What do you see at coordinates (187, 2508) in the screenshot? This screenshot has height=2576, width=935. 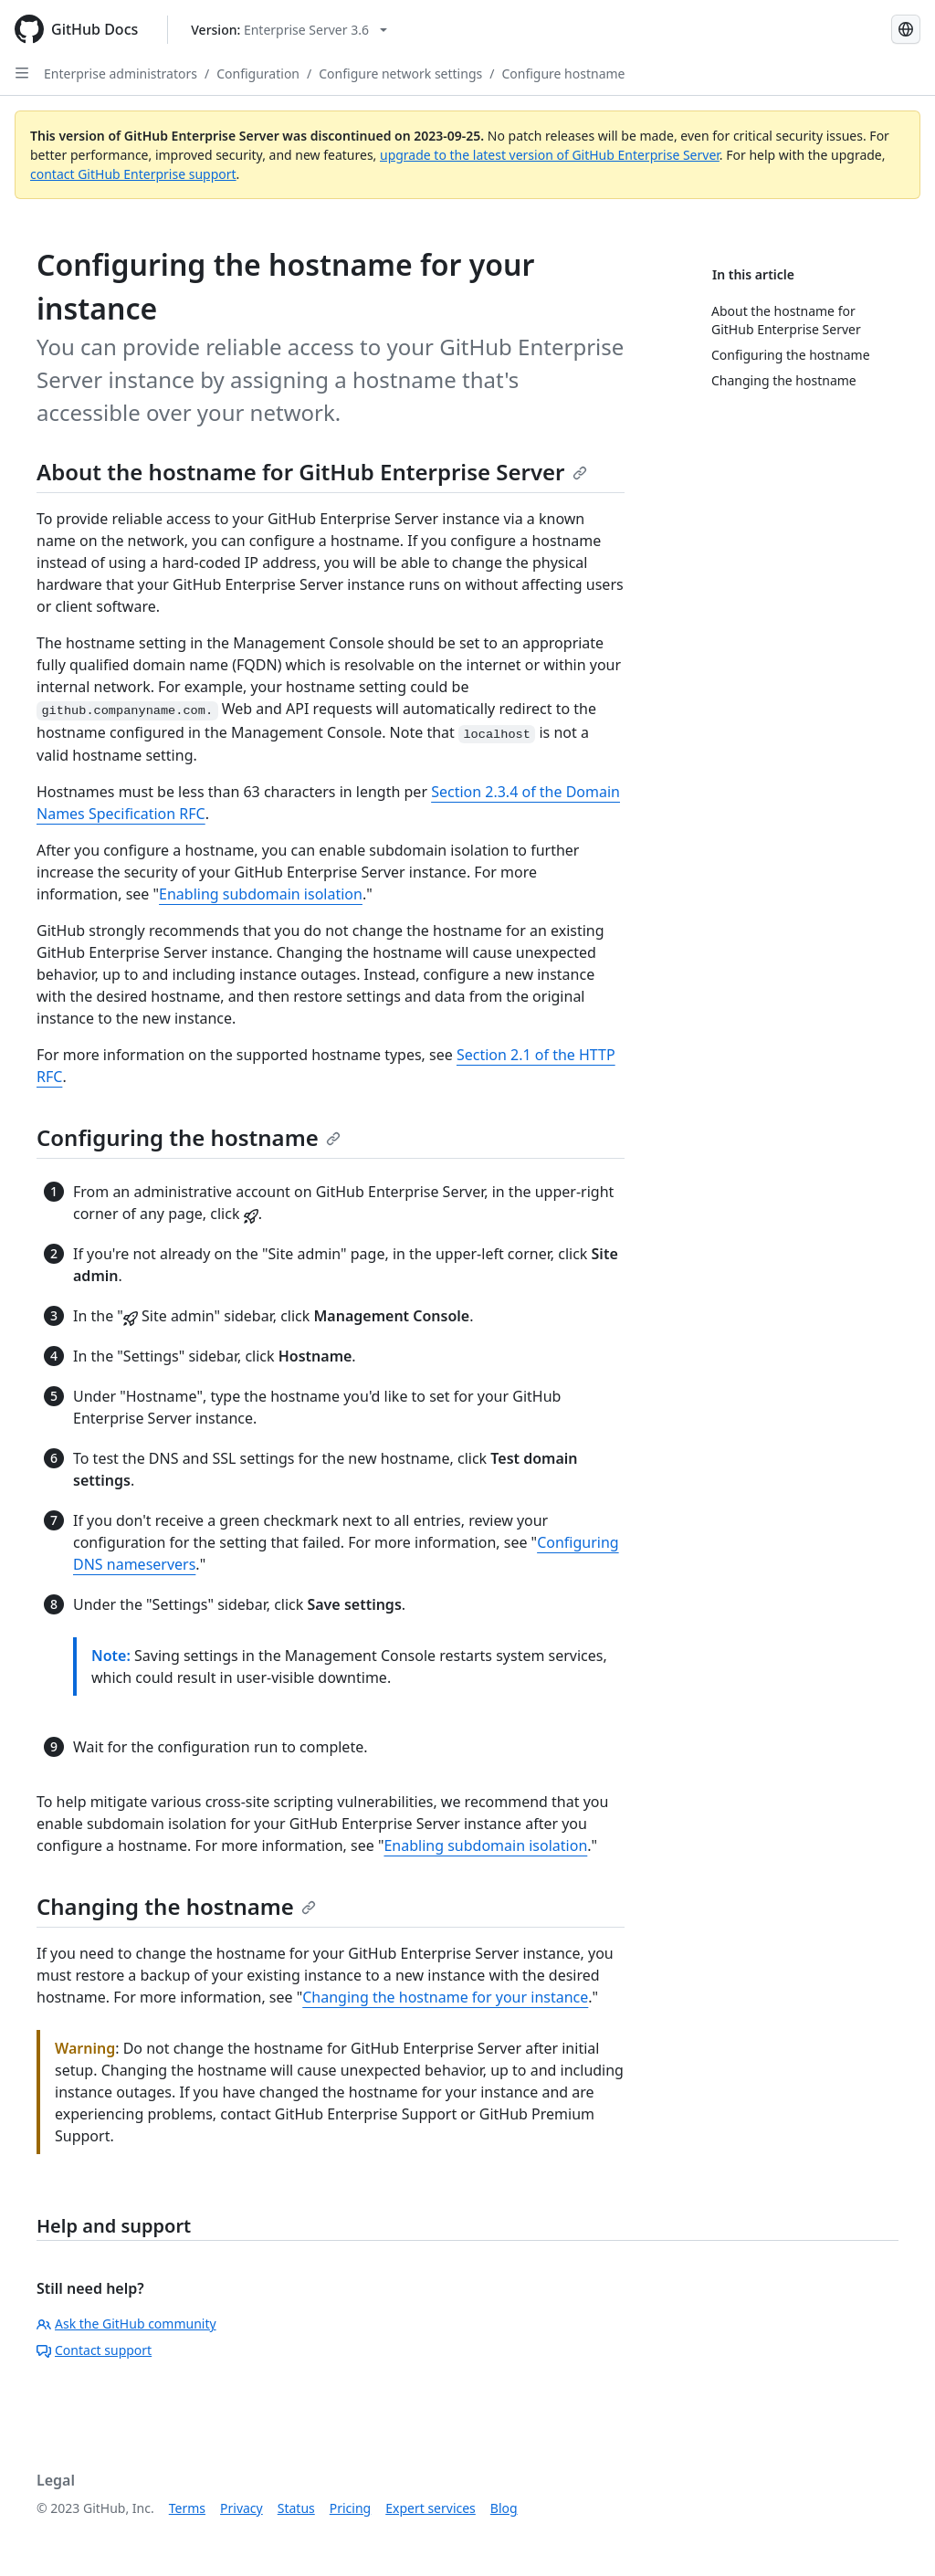 I see `Terms` at bounding box center [187, 2508].